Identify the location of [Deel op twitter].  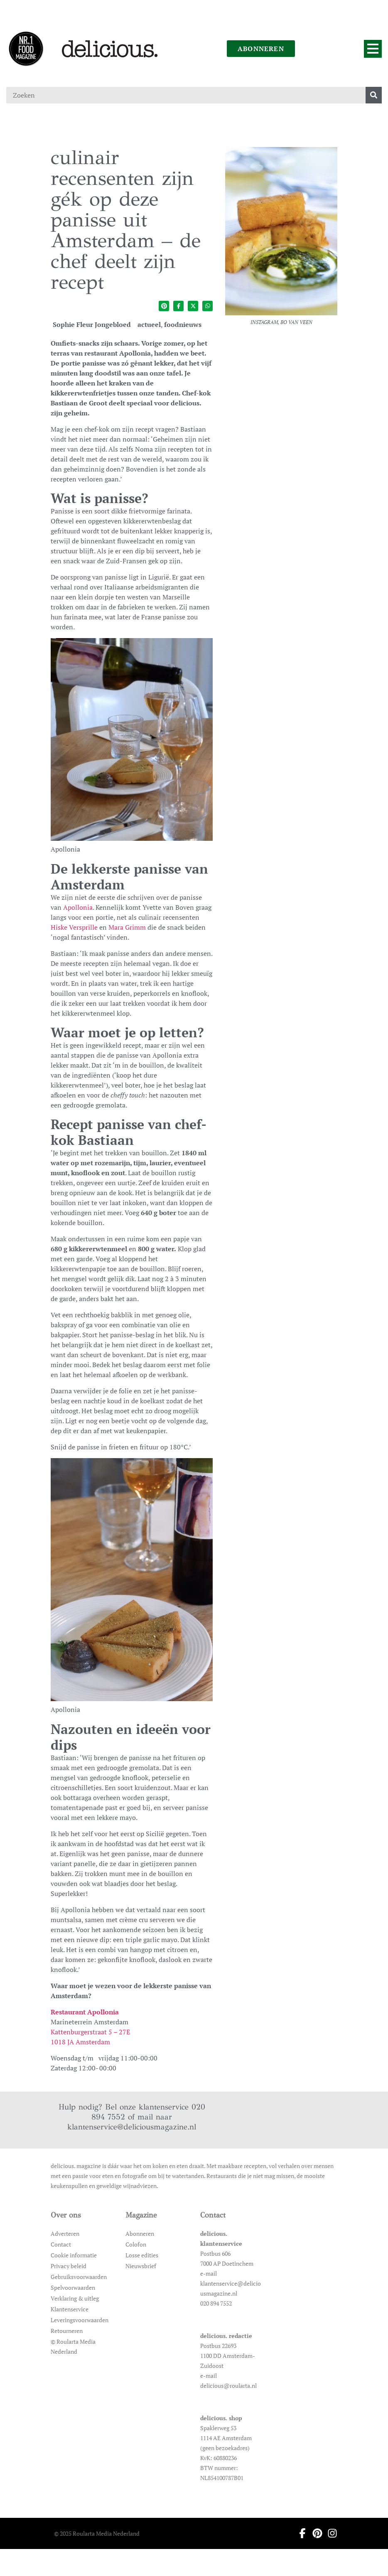
(193, 306).